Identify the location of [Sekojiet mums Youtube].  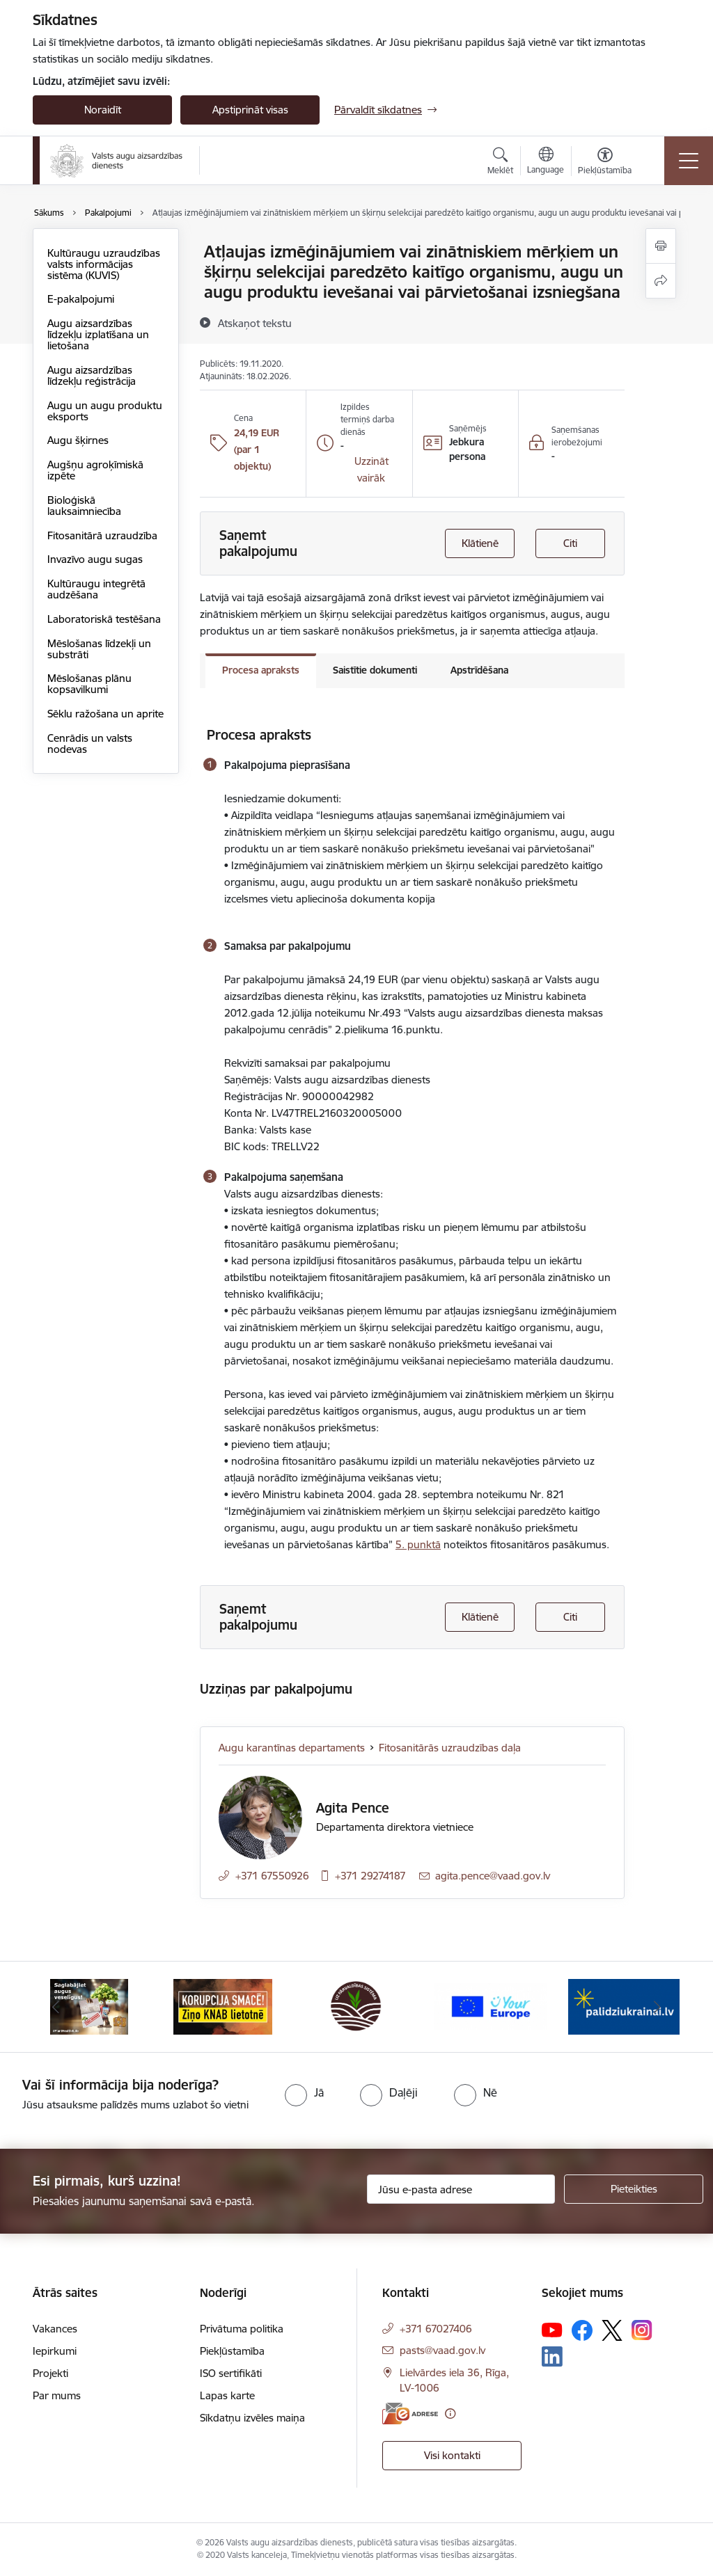
(552, 2329).